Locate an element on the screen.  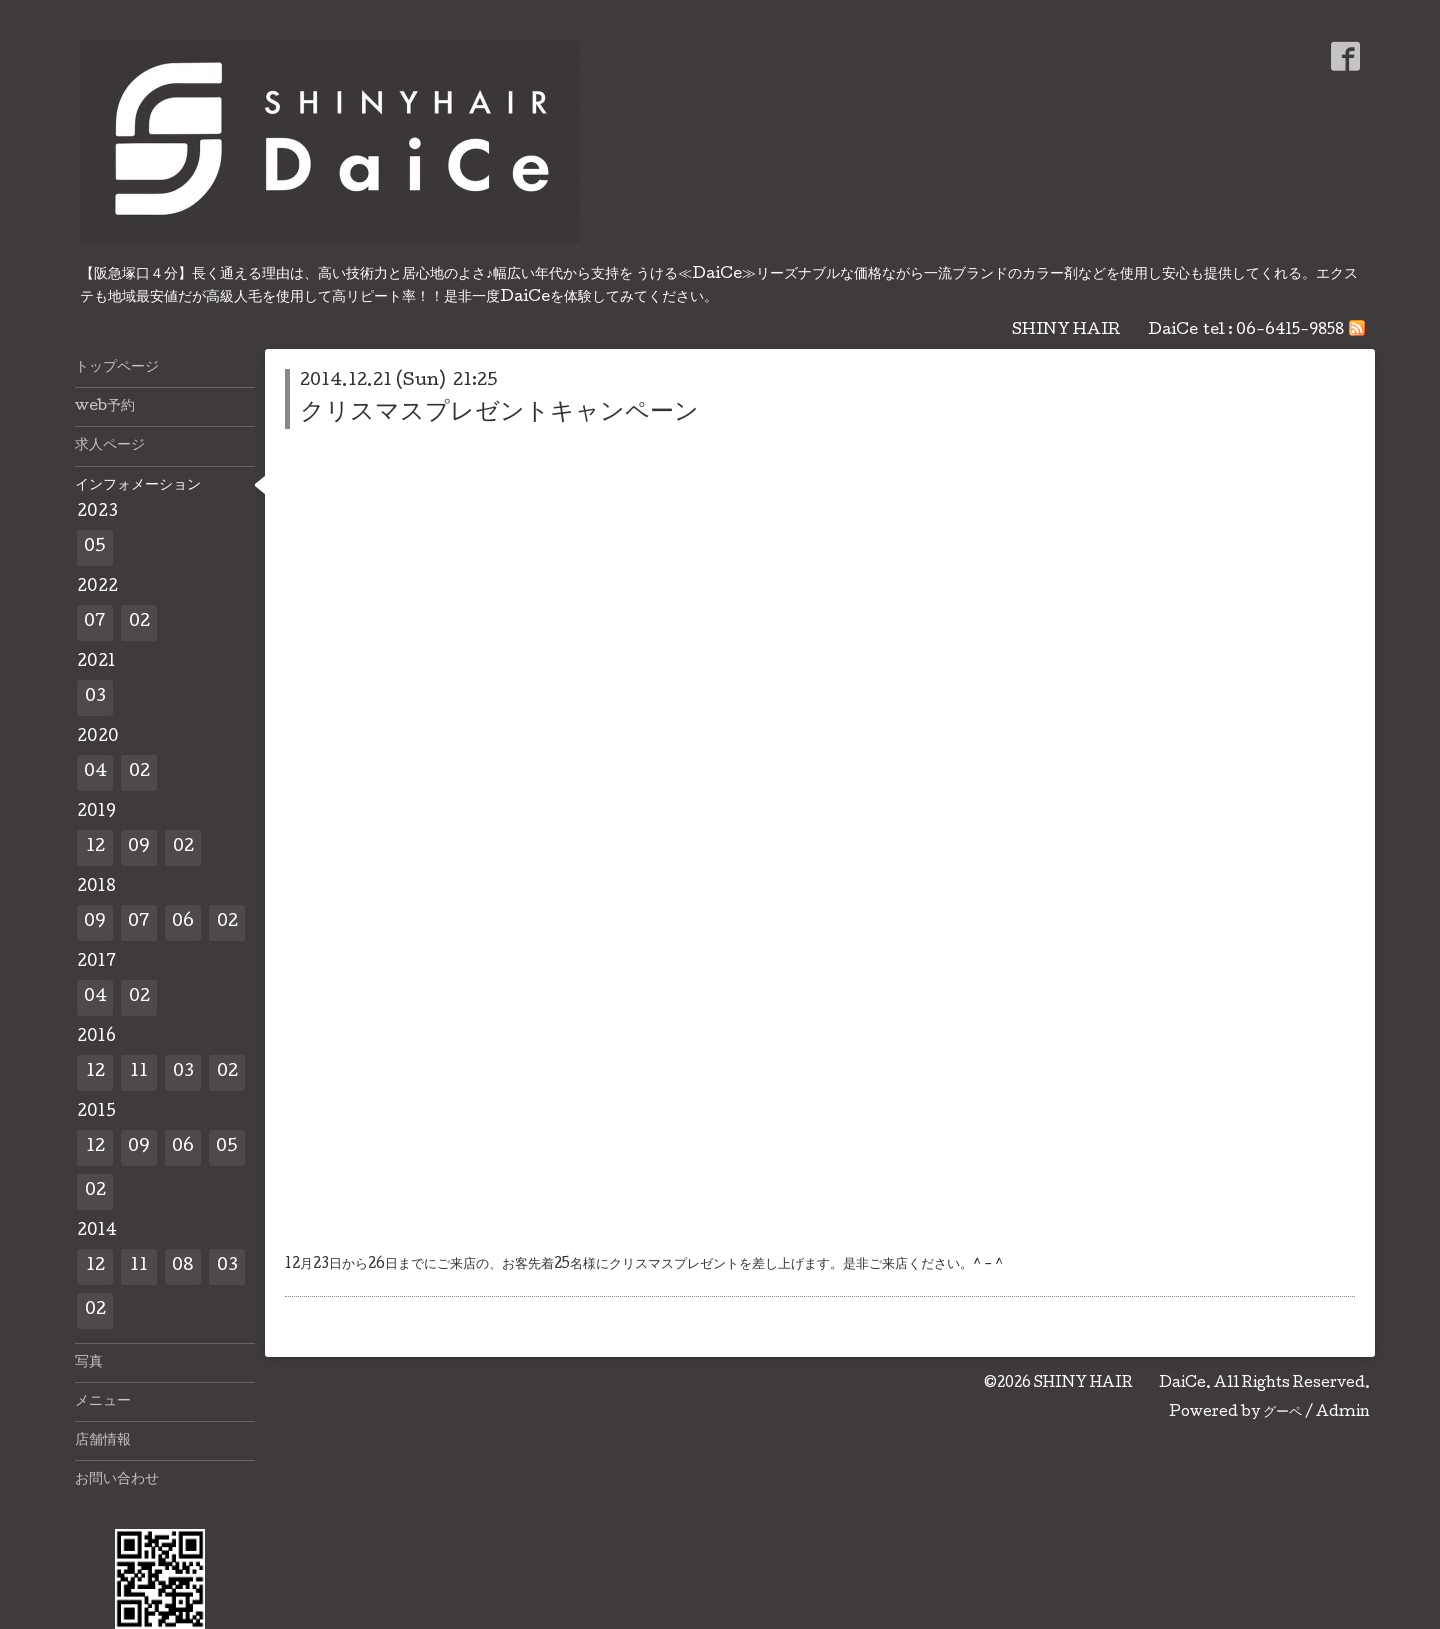
08 is located at coordinates (183, 1266).